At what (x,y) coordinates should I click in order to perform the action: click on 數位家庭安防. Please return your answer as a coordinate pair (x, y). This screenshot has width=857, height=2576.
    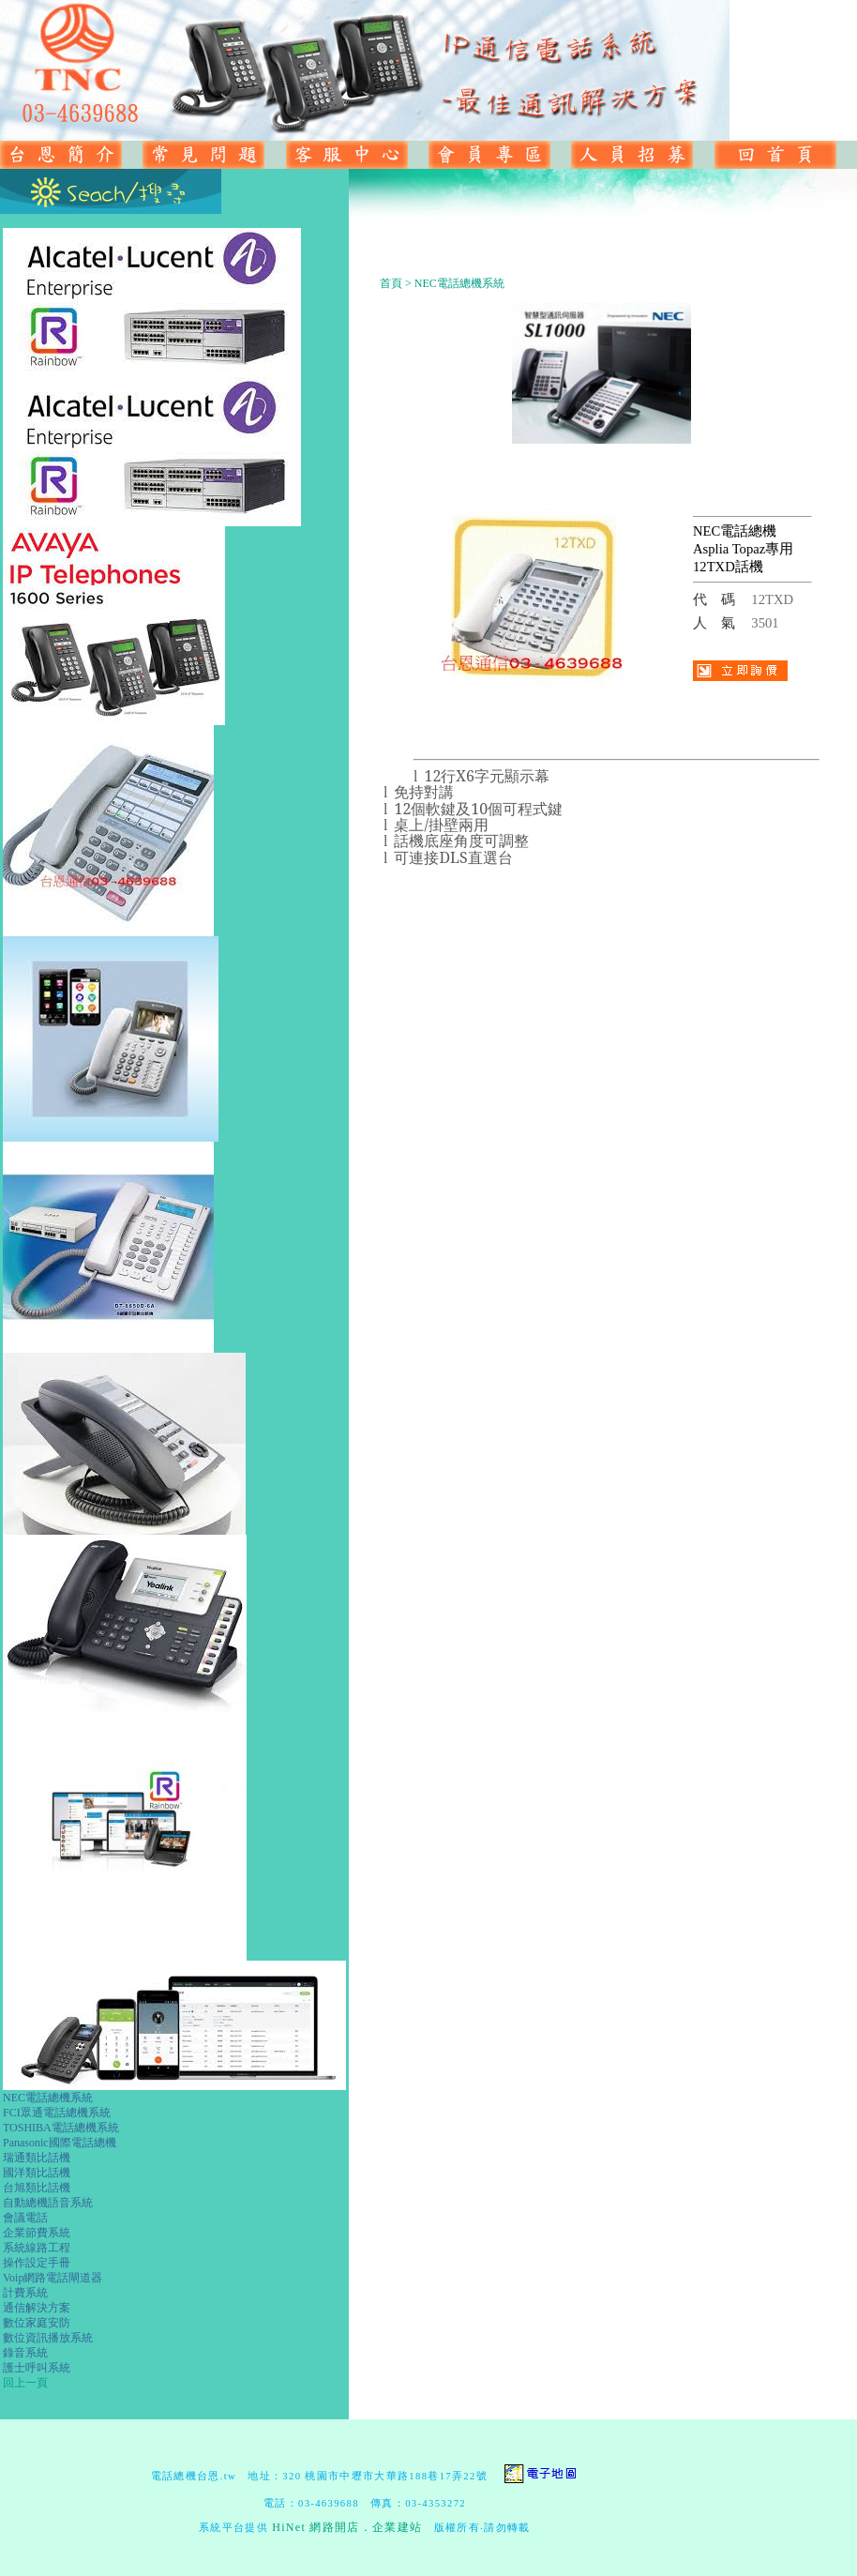
    Looking at the image, I should click on (36, 2322).